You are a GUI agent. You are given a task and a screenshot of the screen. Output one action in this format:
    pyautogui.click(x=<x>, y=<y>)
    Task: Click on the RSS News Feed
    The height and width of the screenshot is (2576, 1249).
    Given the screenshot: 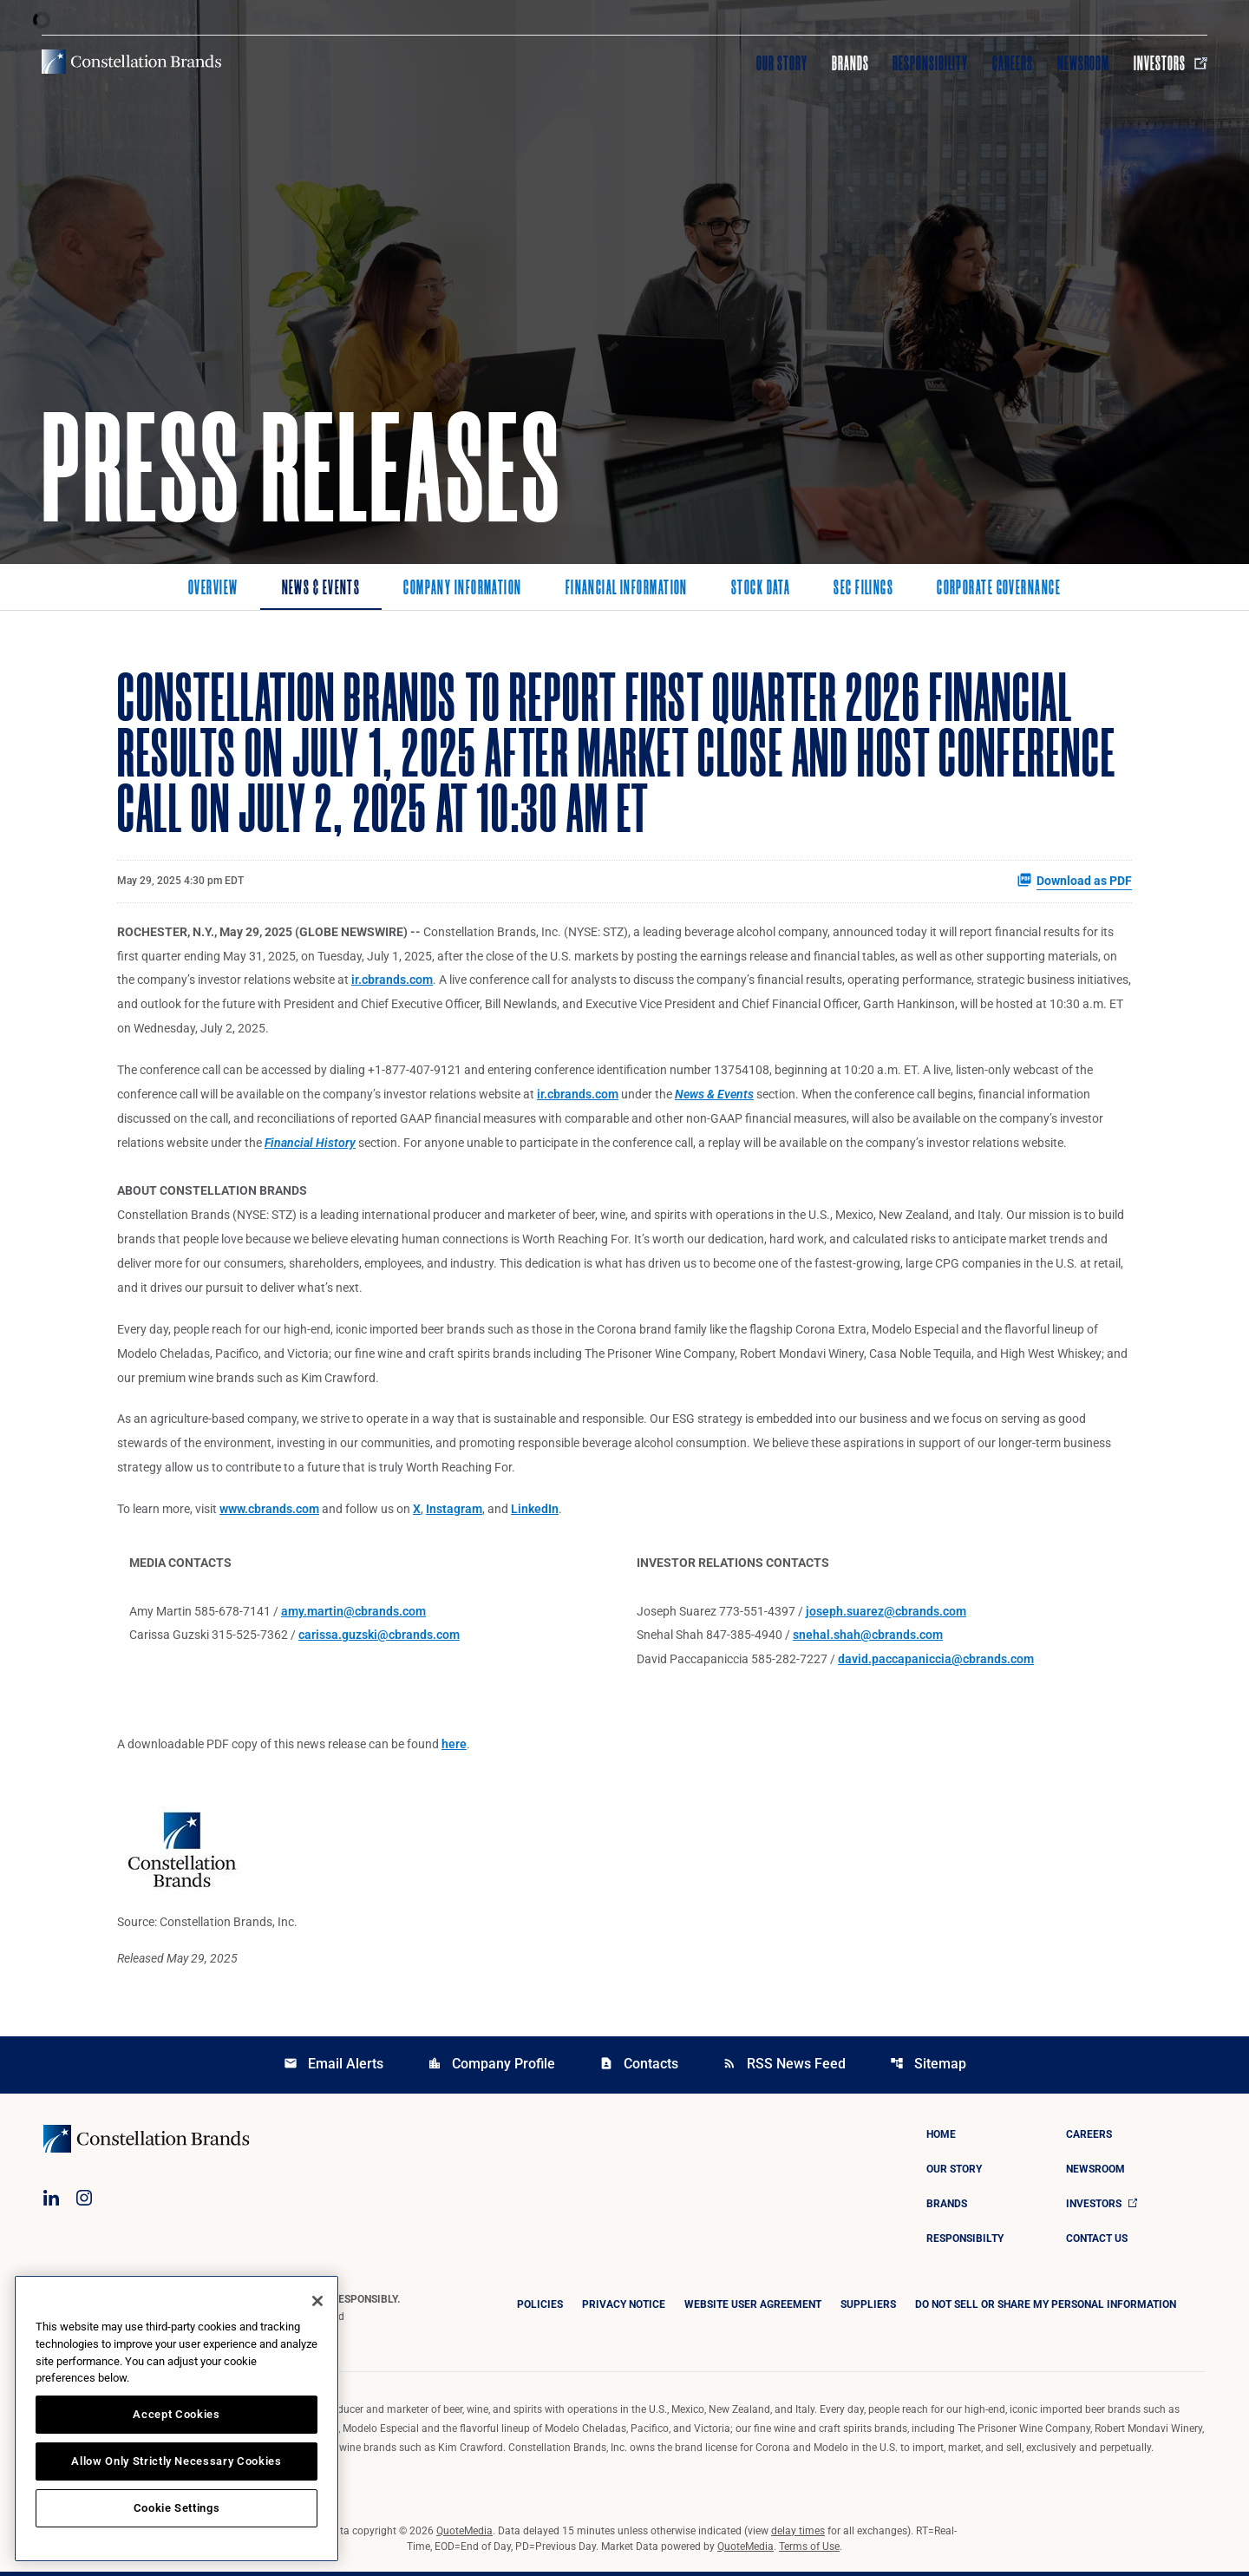 What is the action you would take?
    pyautogui.click(x=784, y=2068)
    